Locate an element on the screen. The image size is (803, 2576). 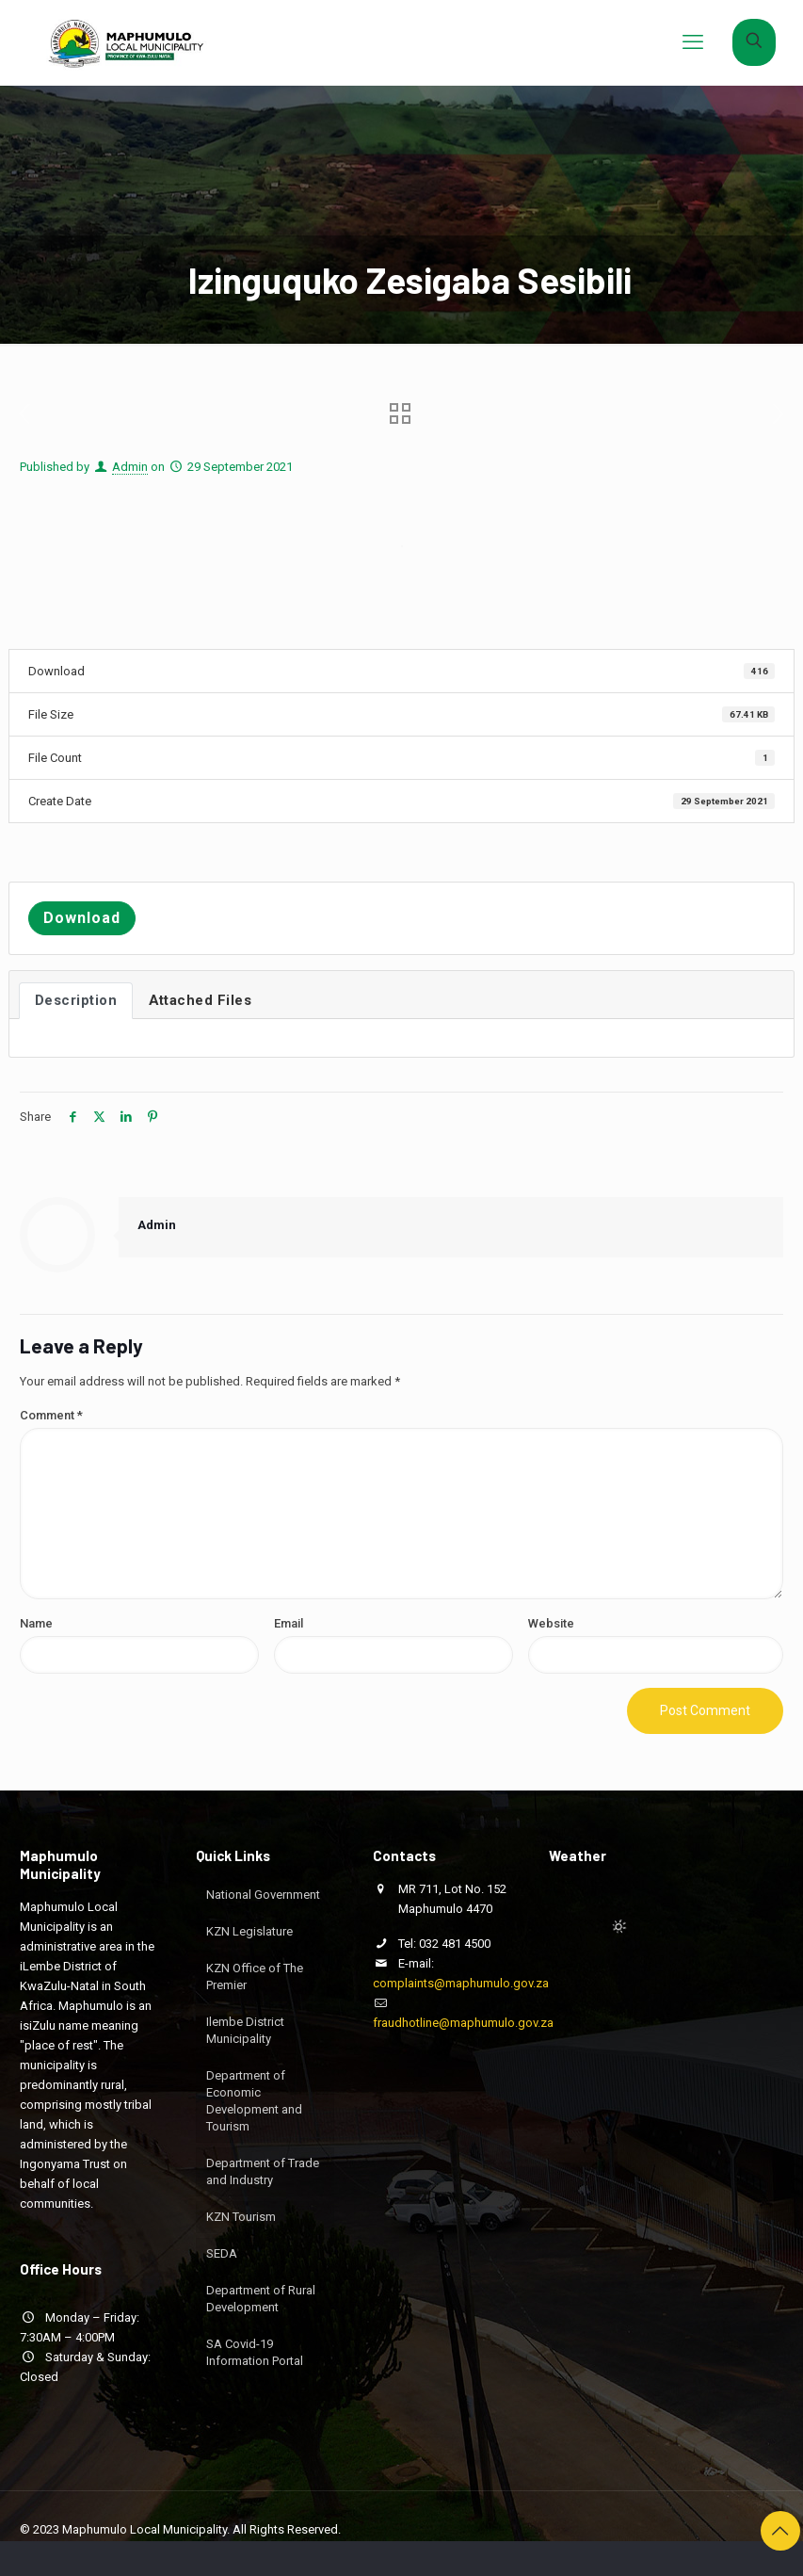
SEDA is located at coordinates (221, 2253).